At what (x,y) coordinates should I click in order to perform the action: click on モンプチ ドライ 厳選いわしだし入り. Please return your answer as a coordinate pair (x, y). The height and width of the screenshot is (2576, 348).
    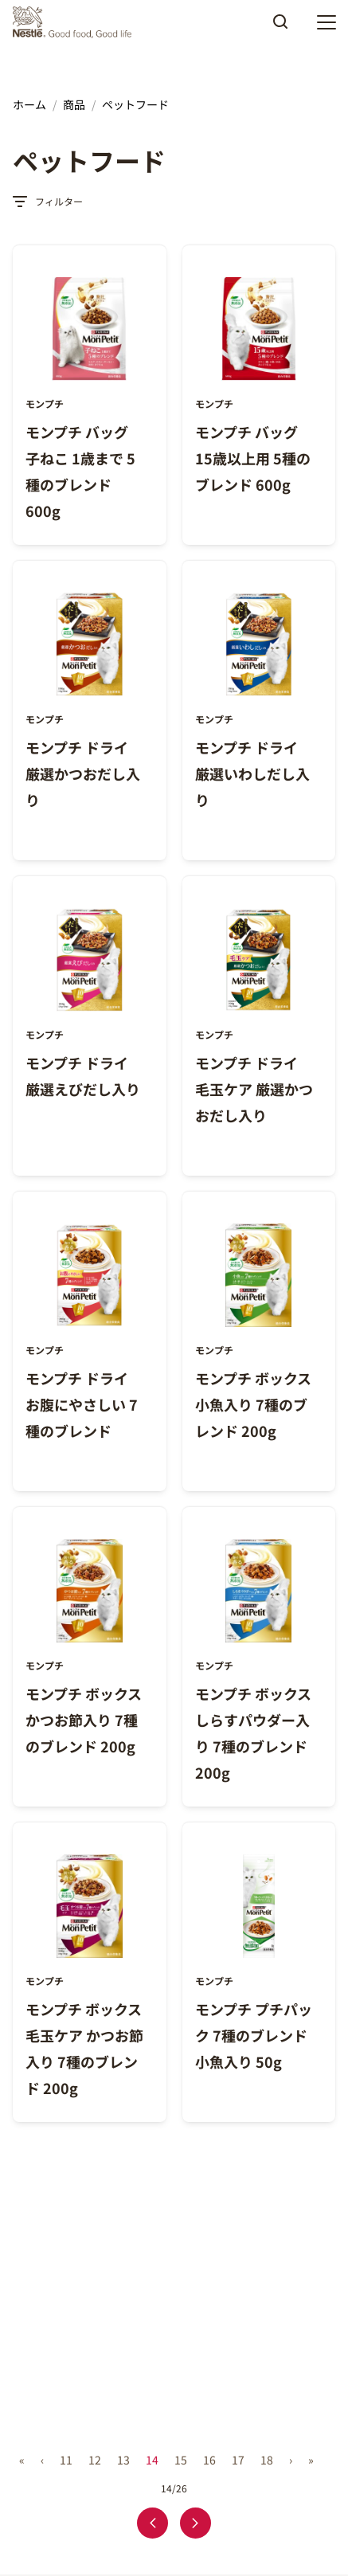
    Looking at the image, I should click on (252, 773).